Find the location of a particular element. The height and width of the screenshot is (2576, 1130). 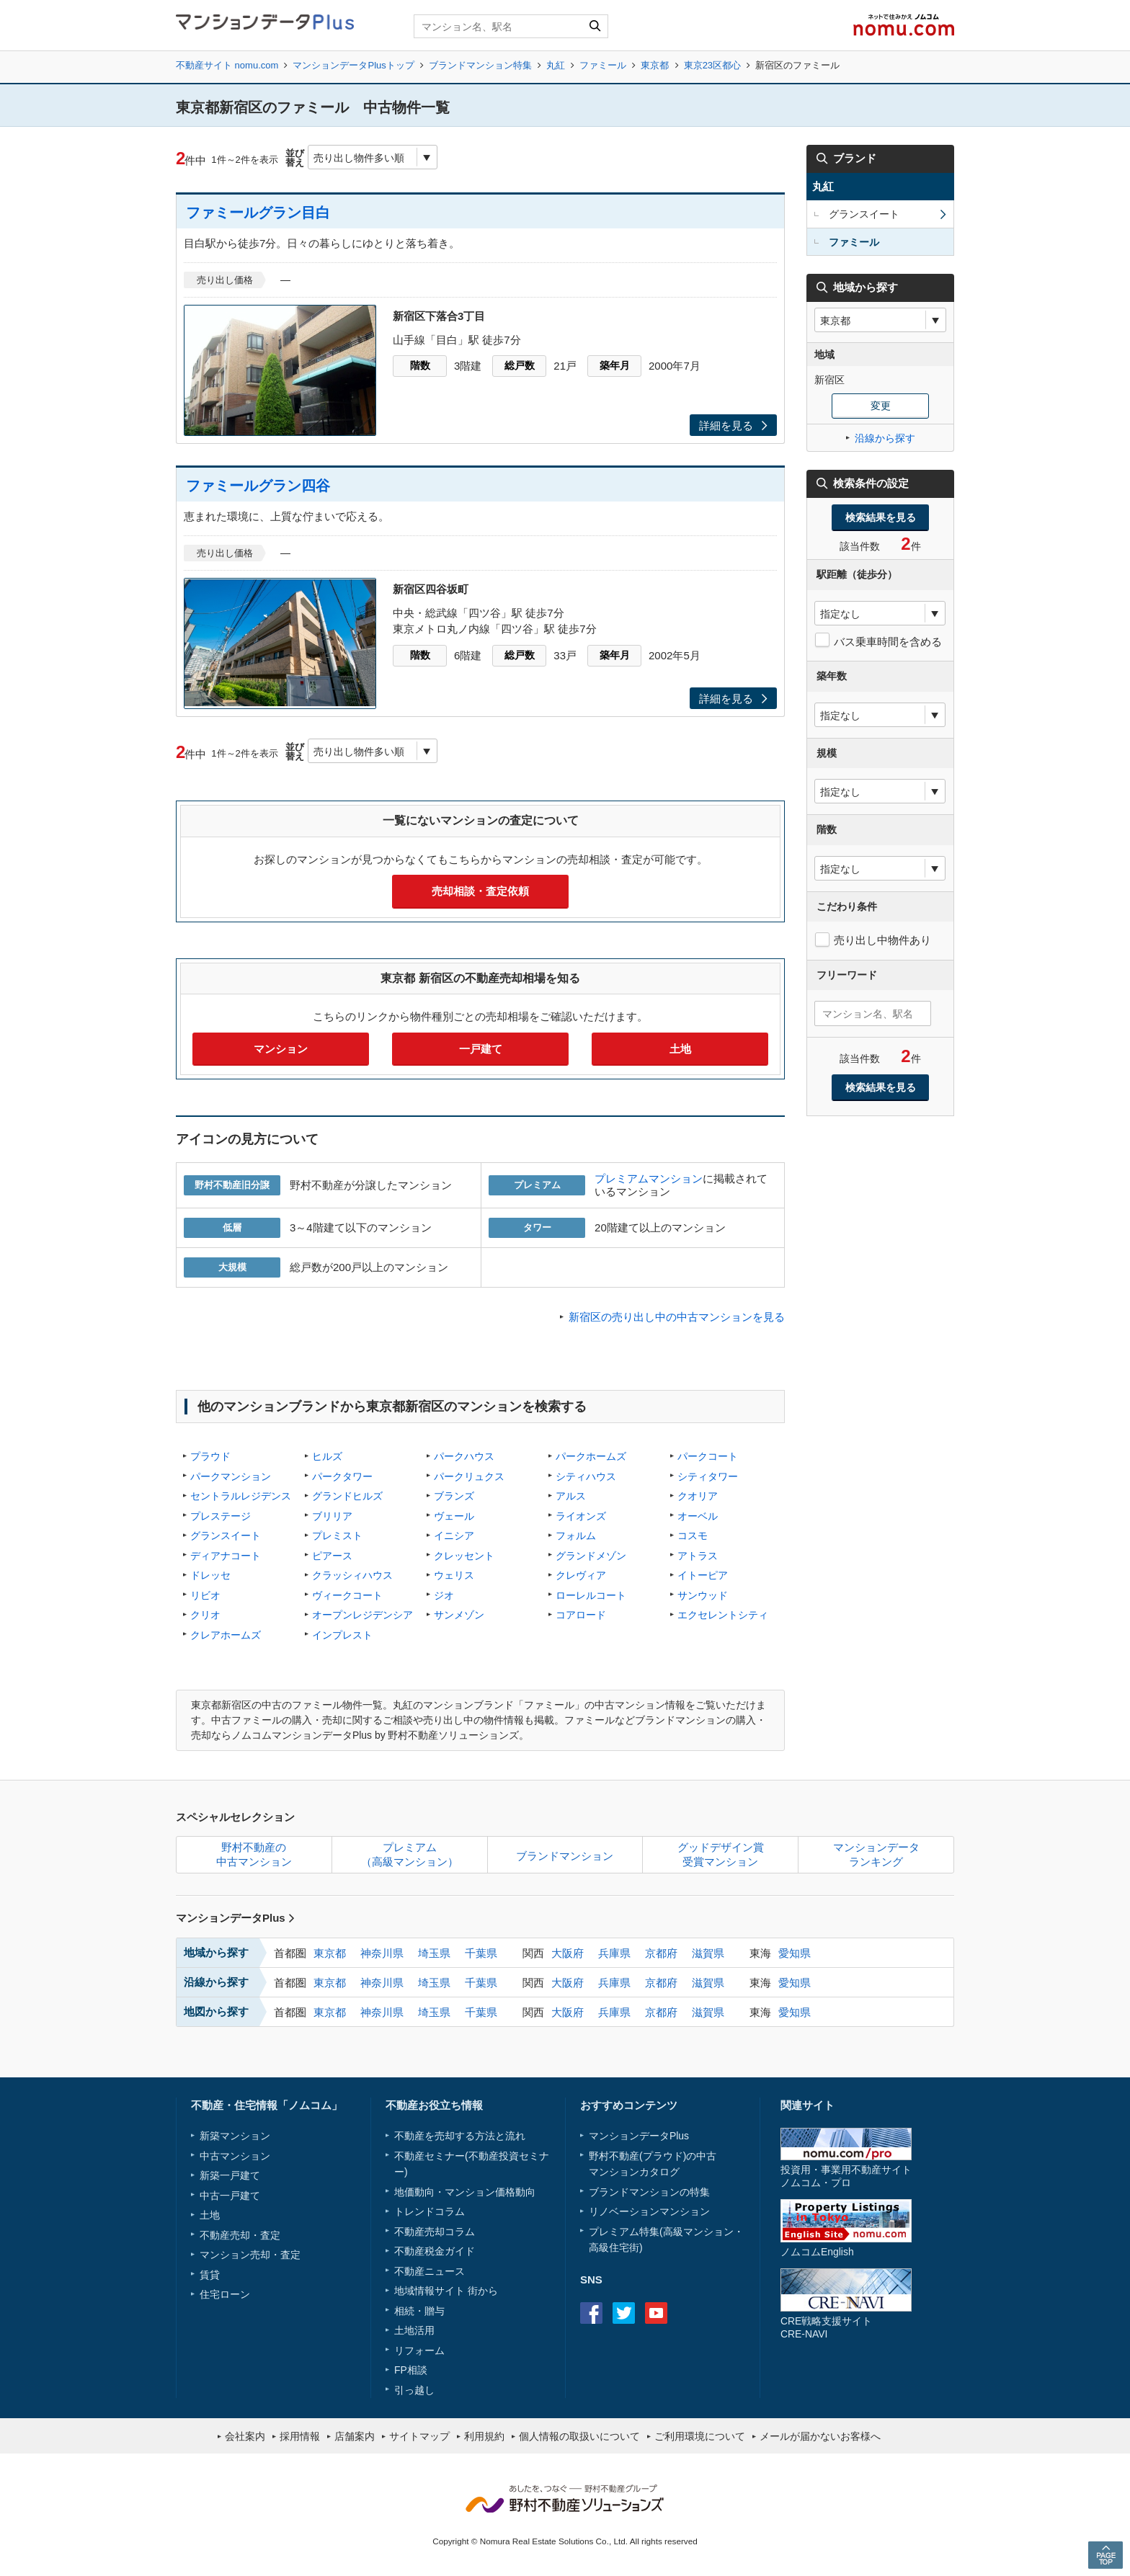

ディアナコート is located at coordinates (225, 1555).